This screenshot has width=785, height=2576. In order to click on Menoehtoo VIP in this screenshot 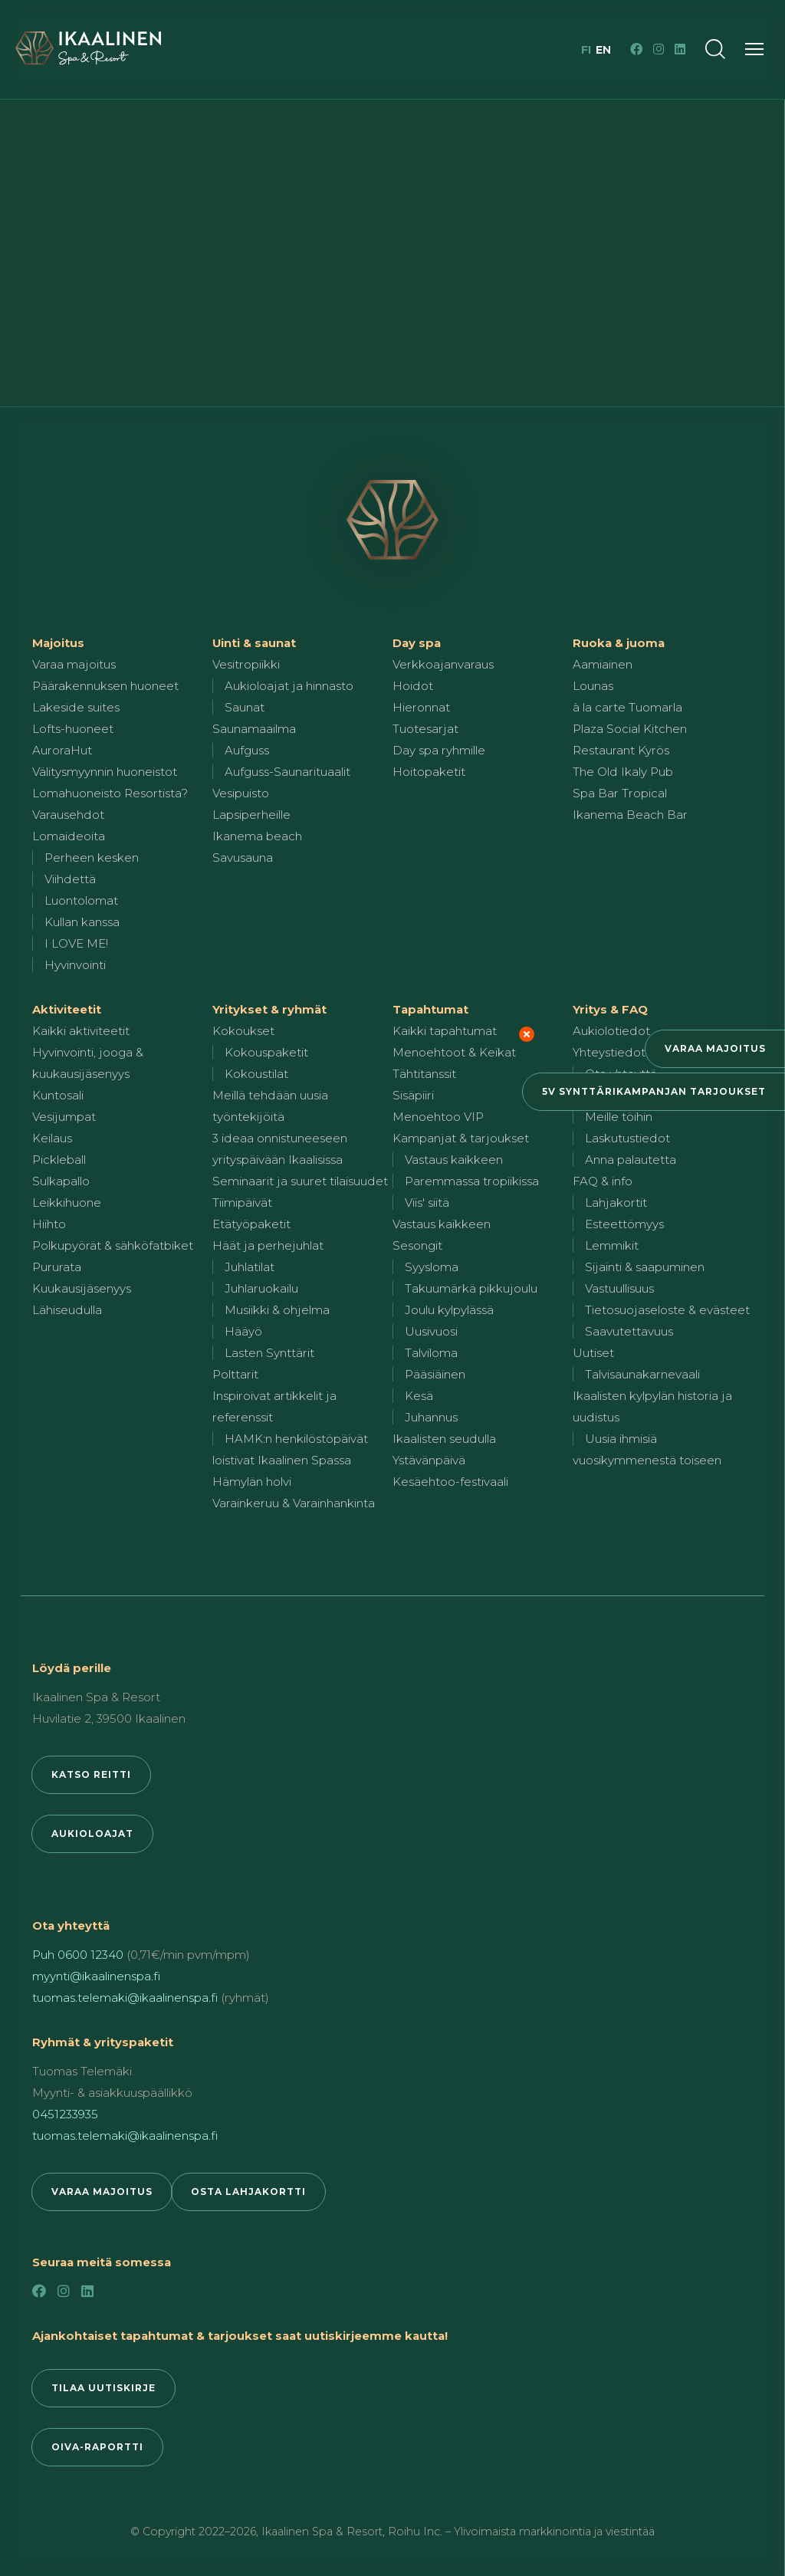, I will do `click(438, 1116)`.